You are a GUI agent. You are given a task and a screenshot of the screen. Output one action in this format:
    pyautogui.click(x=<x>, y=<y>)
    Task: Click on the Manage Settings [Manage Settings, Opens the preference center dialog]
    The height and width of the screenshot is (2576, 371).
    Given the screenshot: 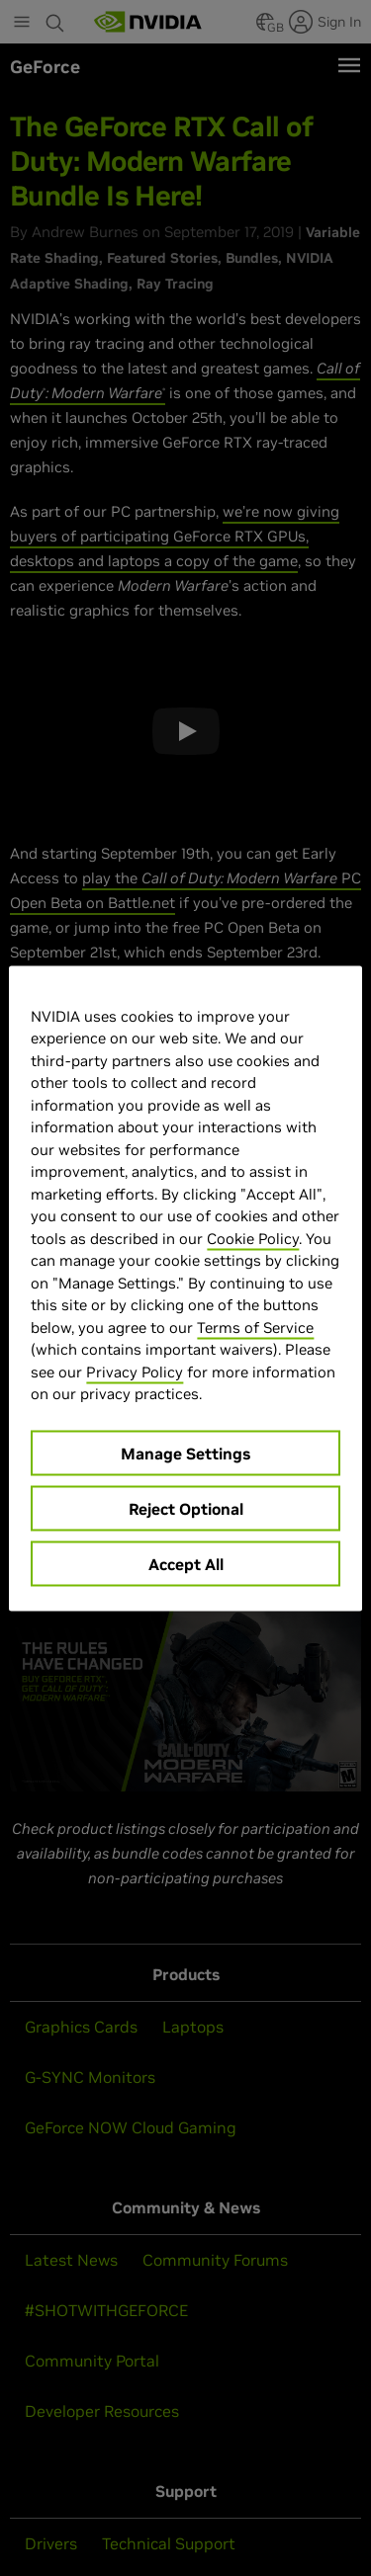 What is the action you would take?
    pyautogui.click(x=185, y=1452)
    